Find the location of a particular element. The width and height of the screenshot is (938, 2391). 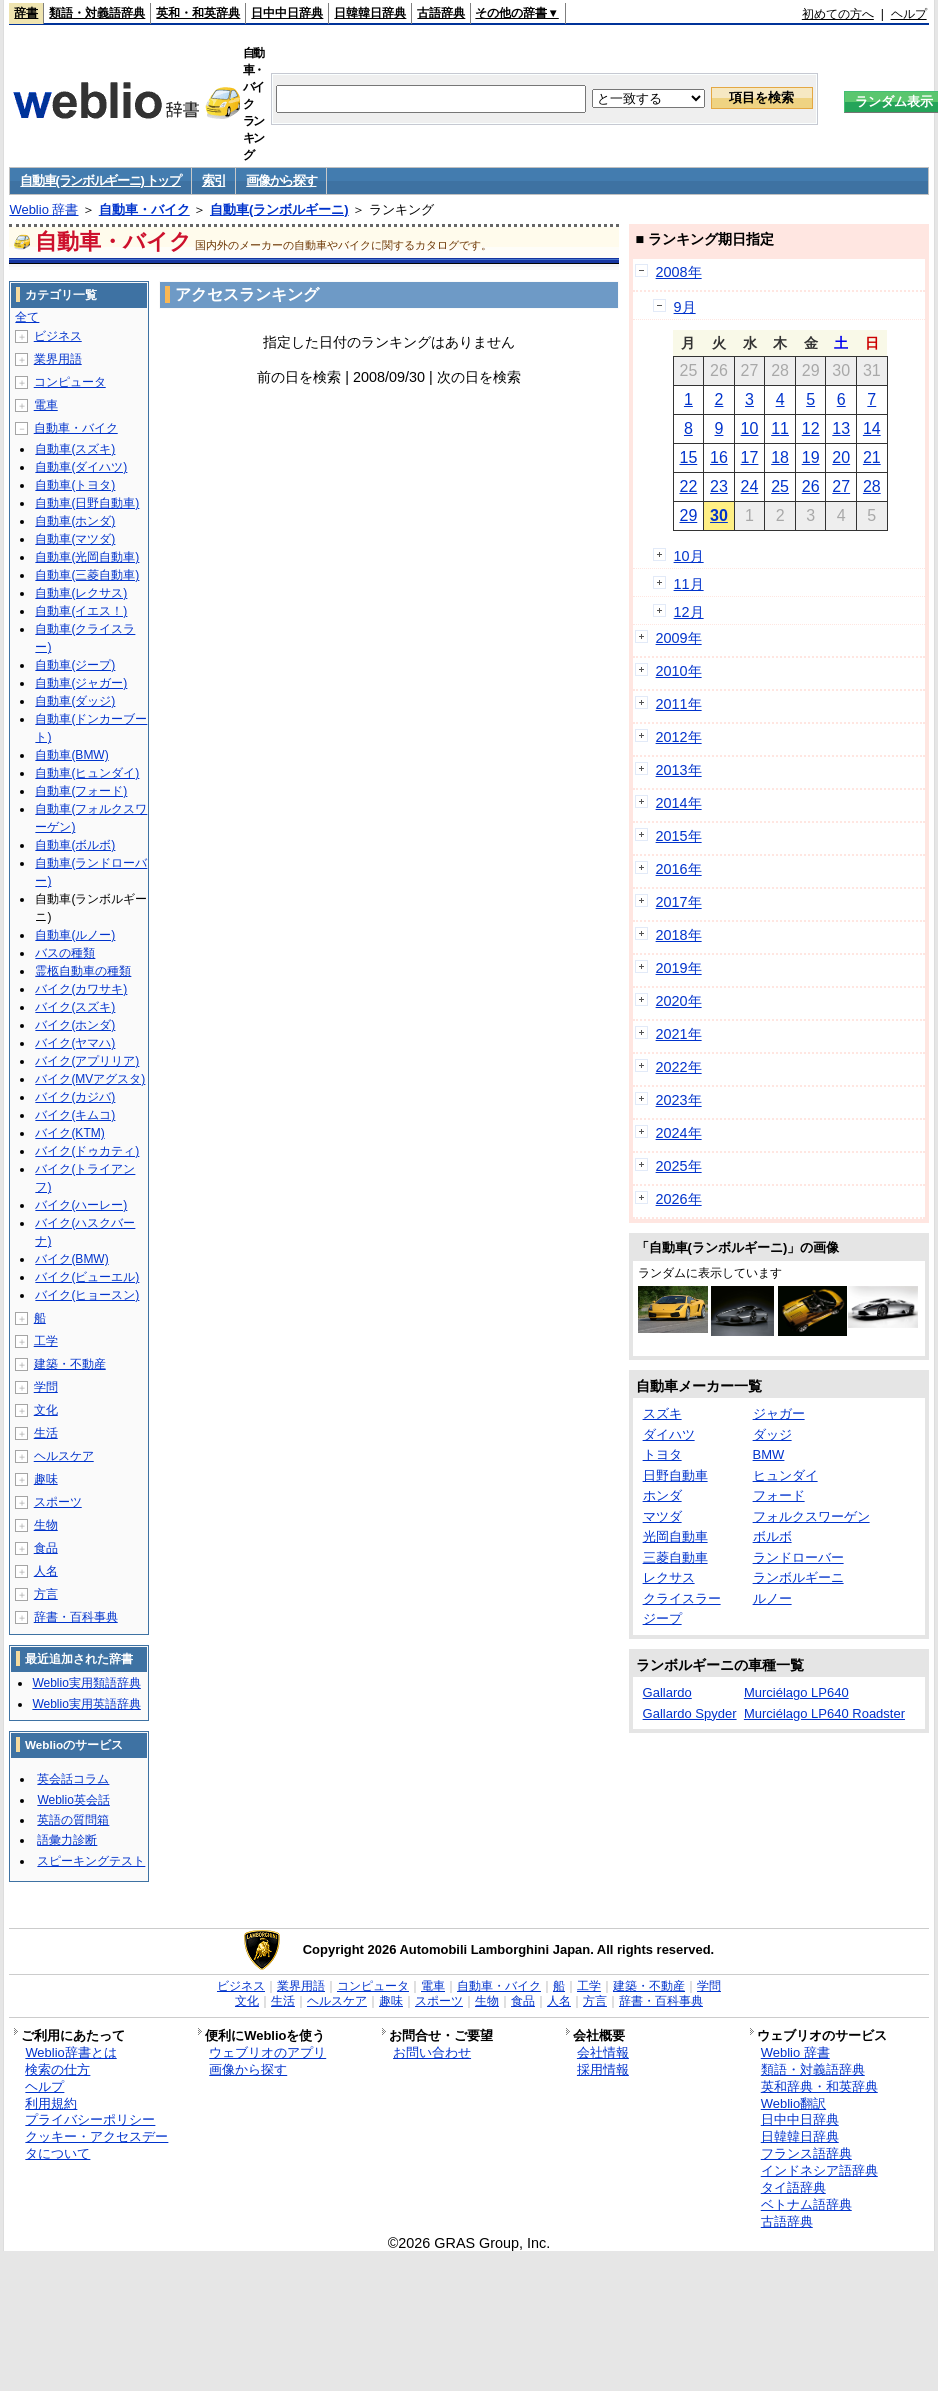

13 is located at coordinates (841, 428).